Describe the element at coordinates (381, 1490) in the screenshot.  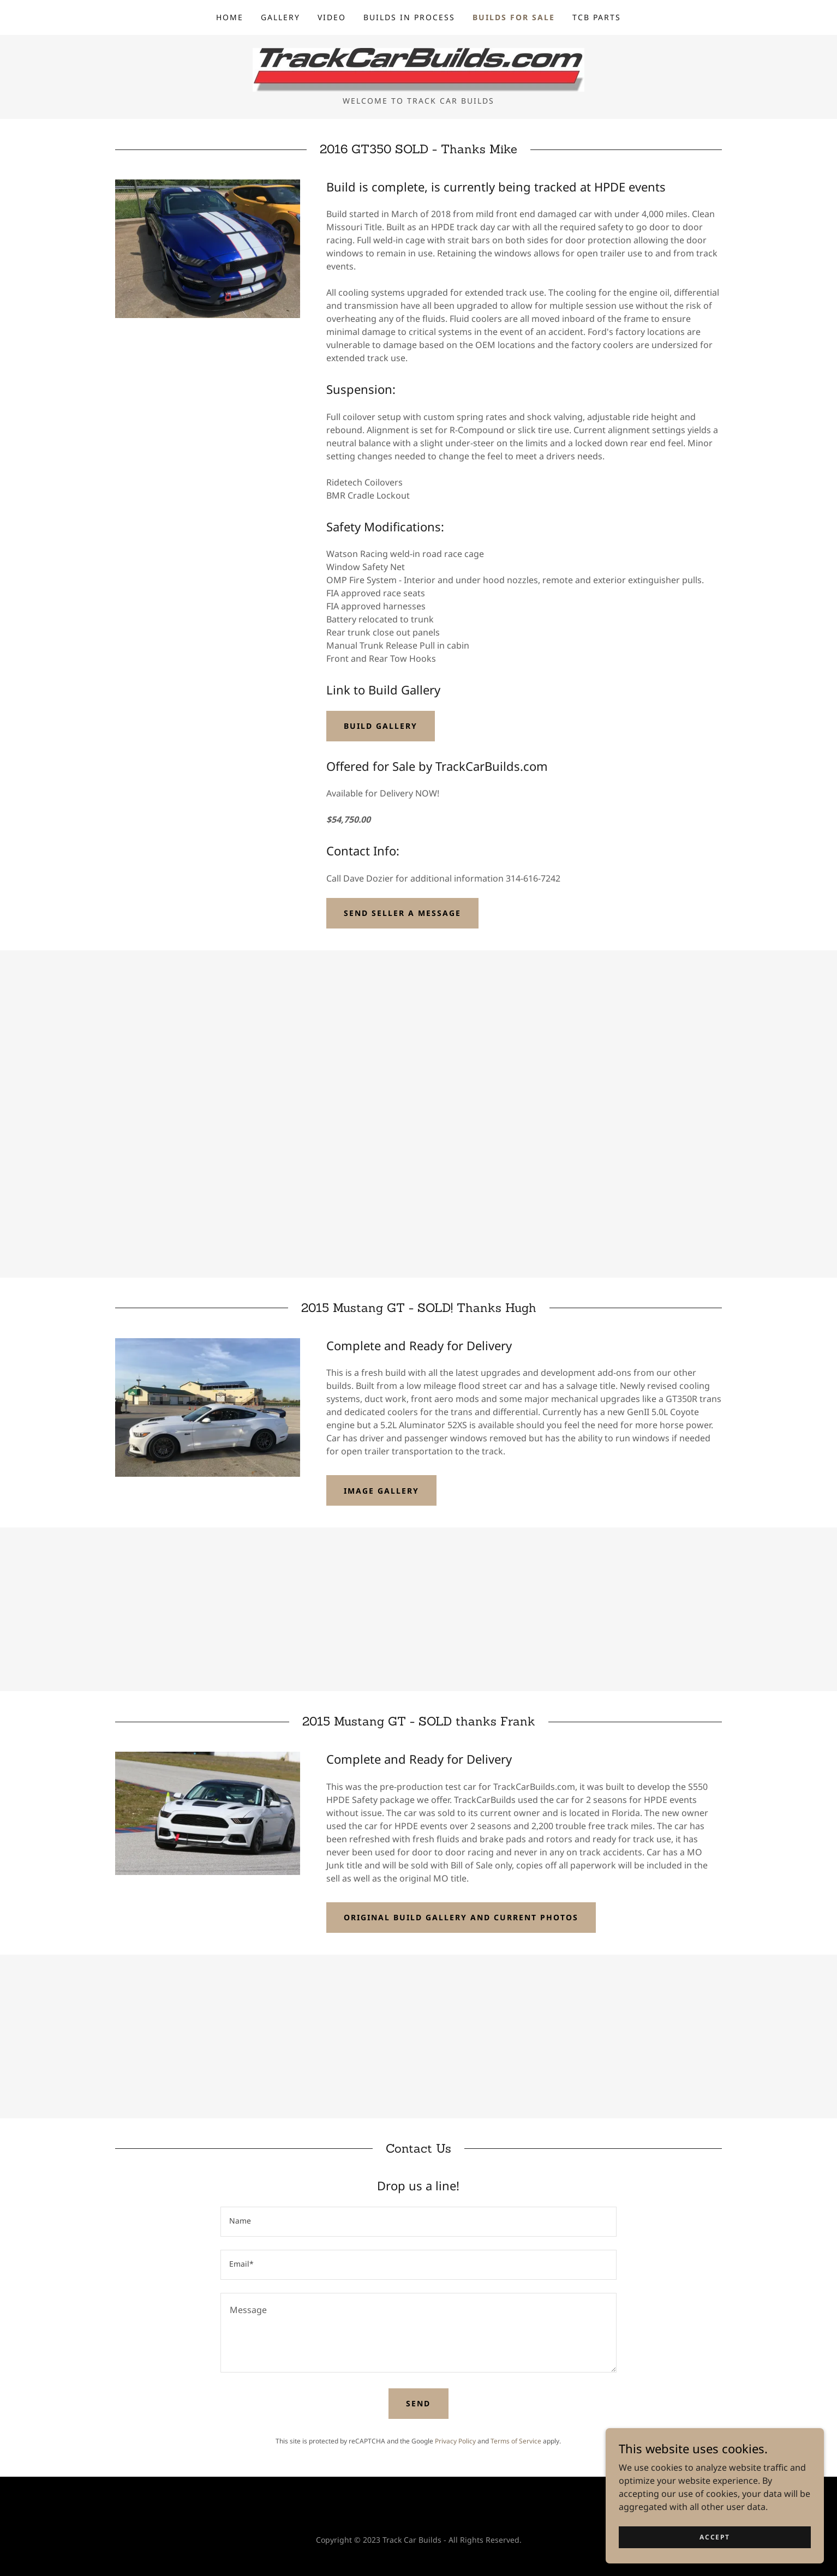
I see `Image Gallery` at that location.